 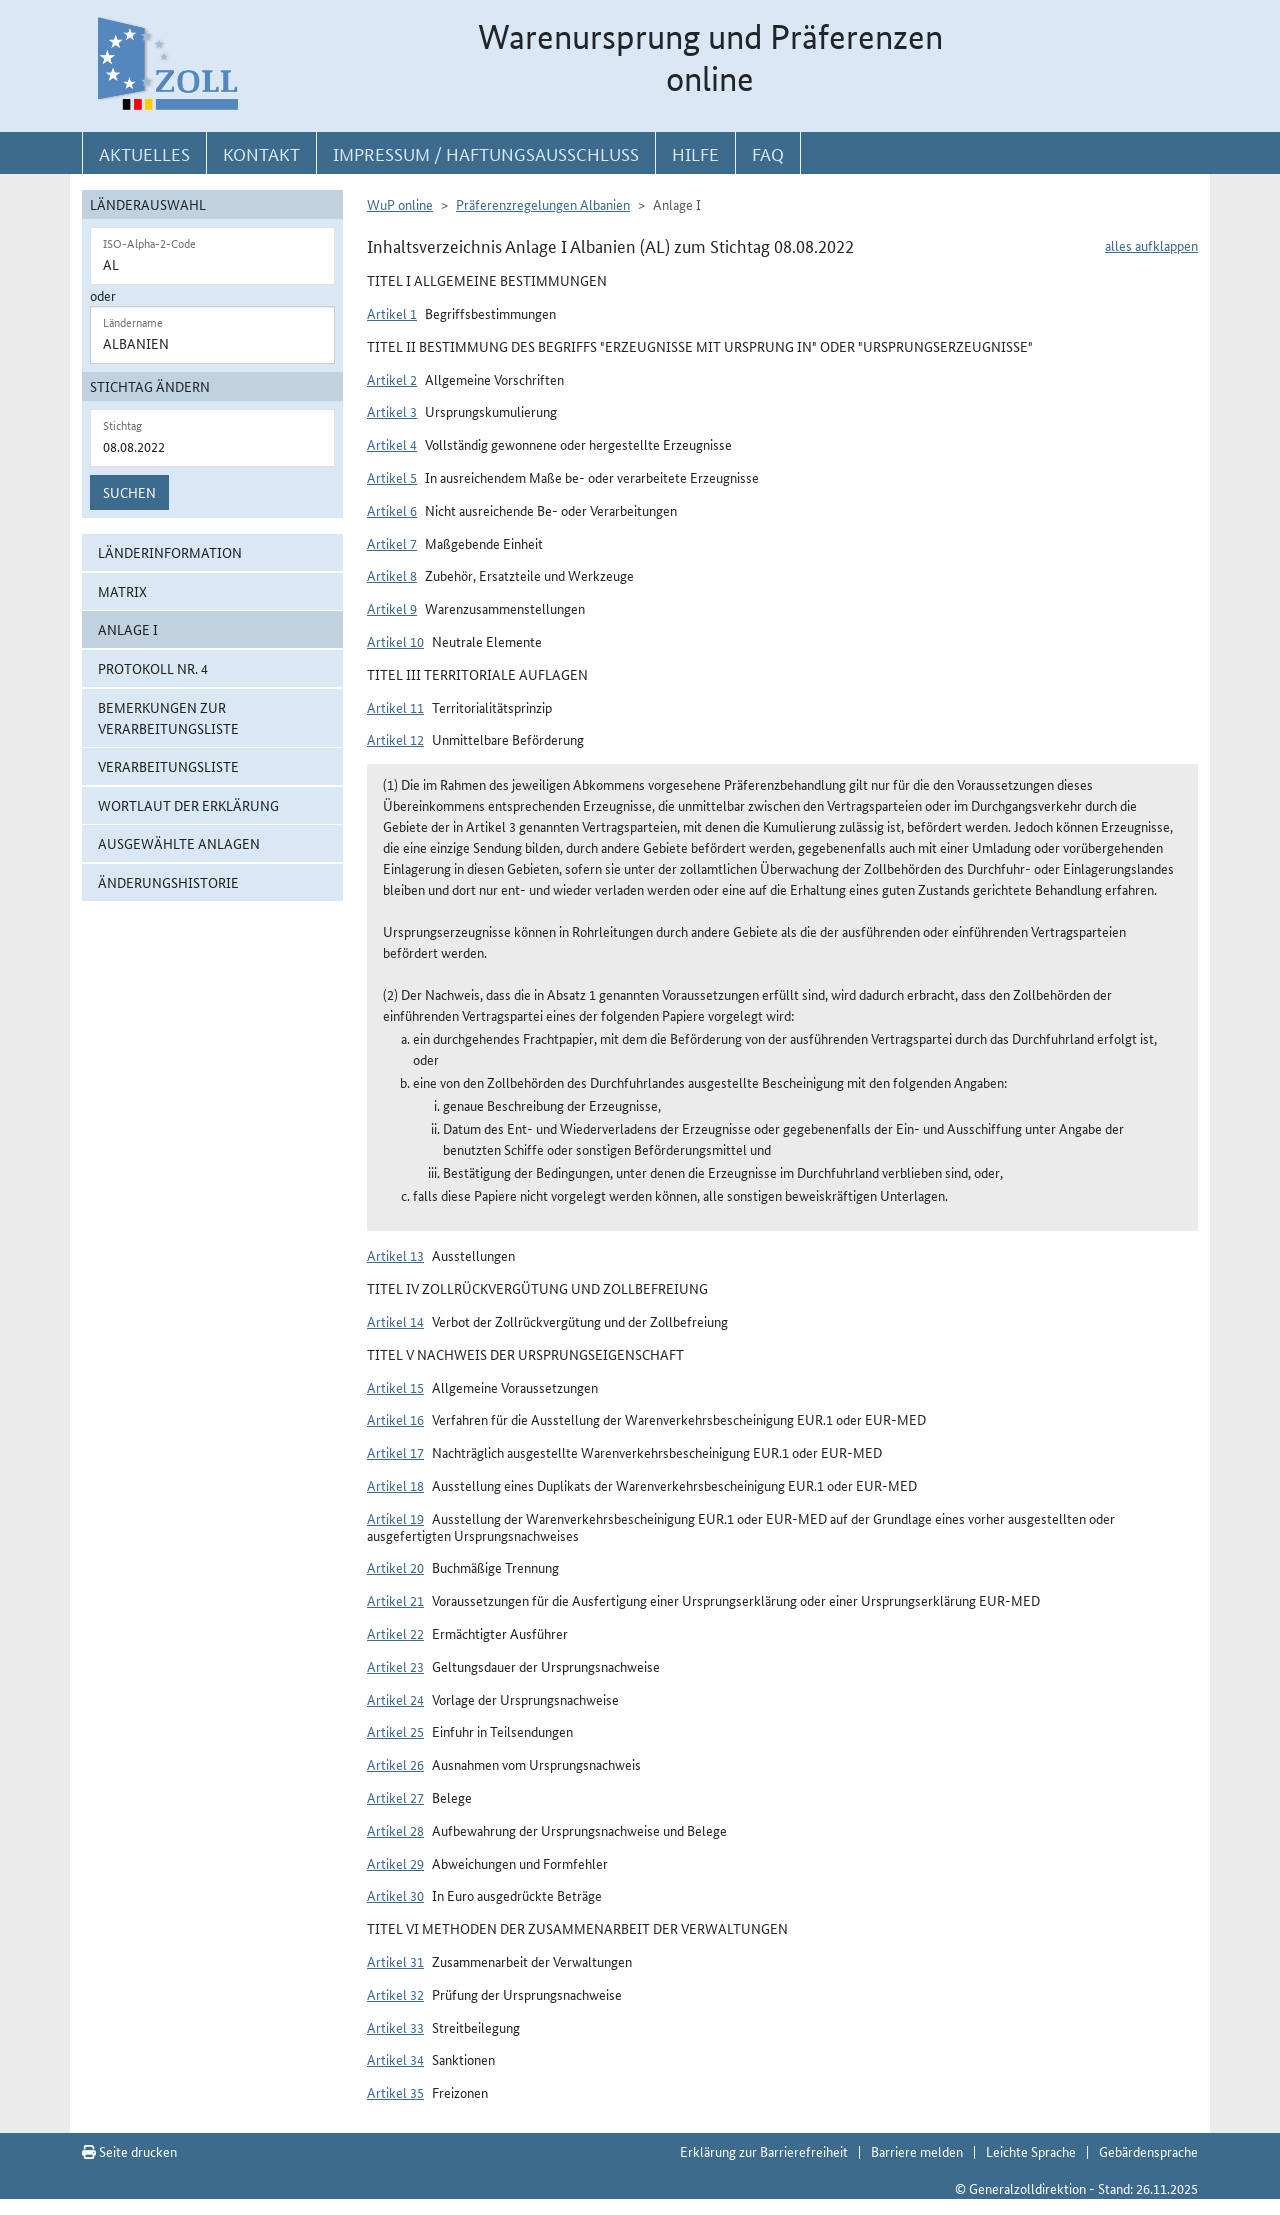 What do you see at coordinates (400, 204) in the screenshot?
I see `WuP online` at bounding box center [400, 204].